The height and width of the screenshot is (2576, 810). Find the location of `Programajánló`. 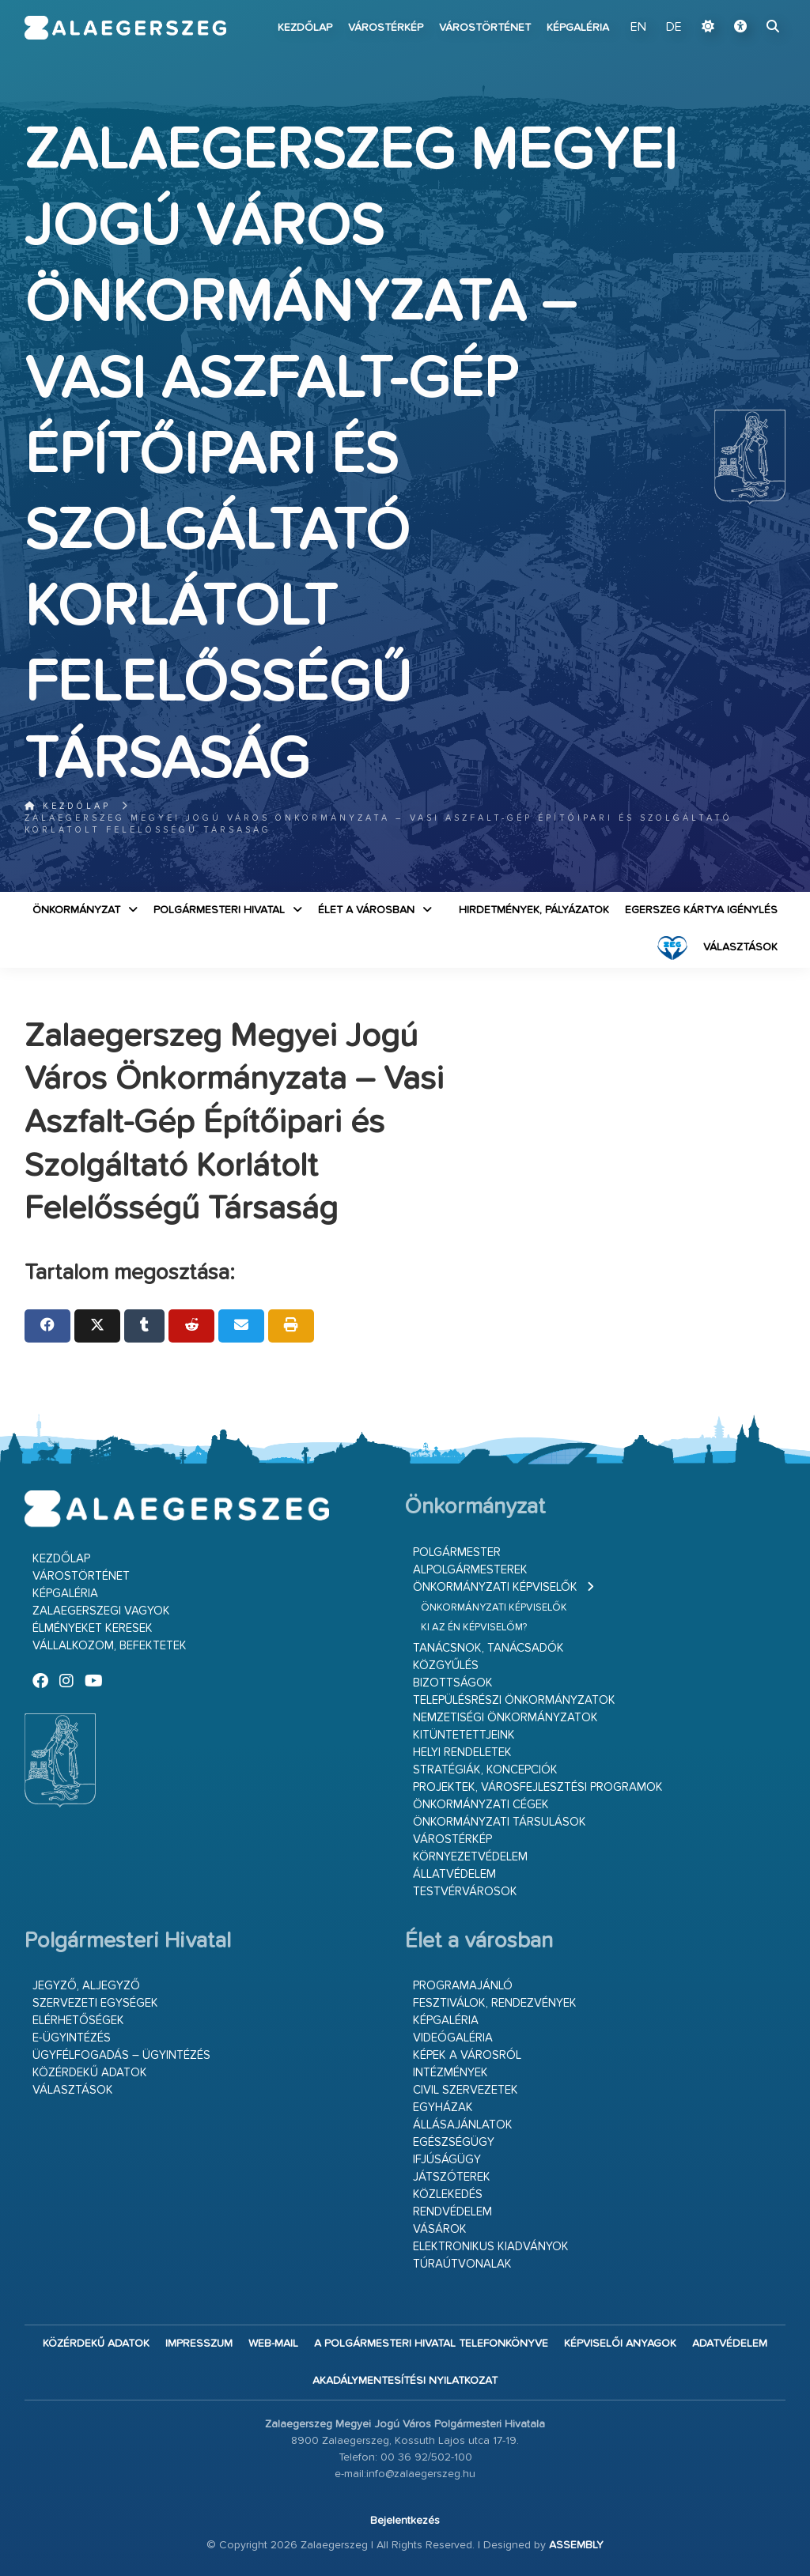

Programajánló is located at coordinates (463, 1986).